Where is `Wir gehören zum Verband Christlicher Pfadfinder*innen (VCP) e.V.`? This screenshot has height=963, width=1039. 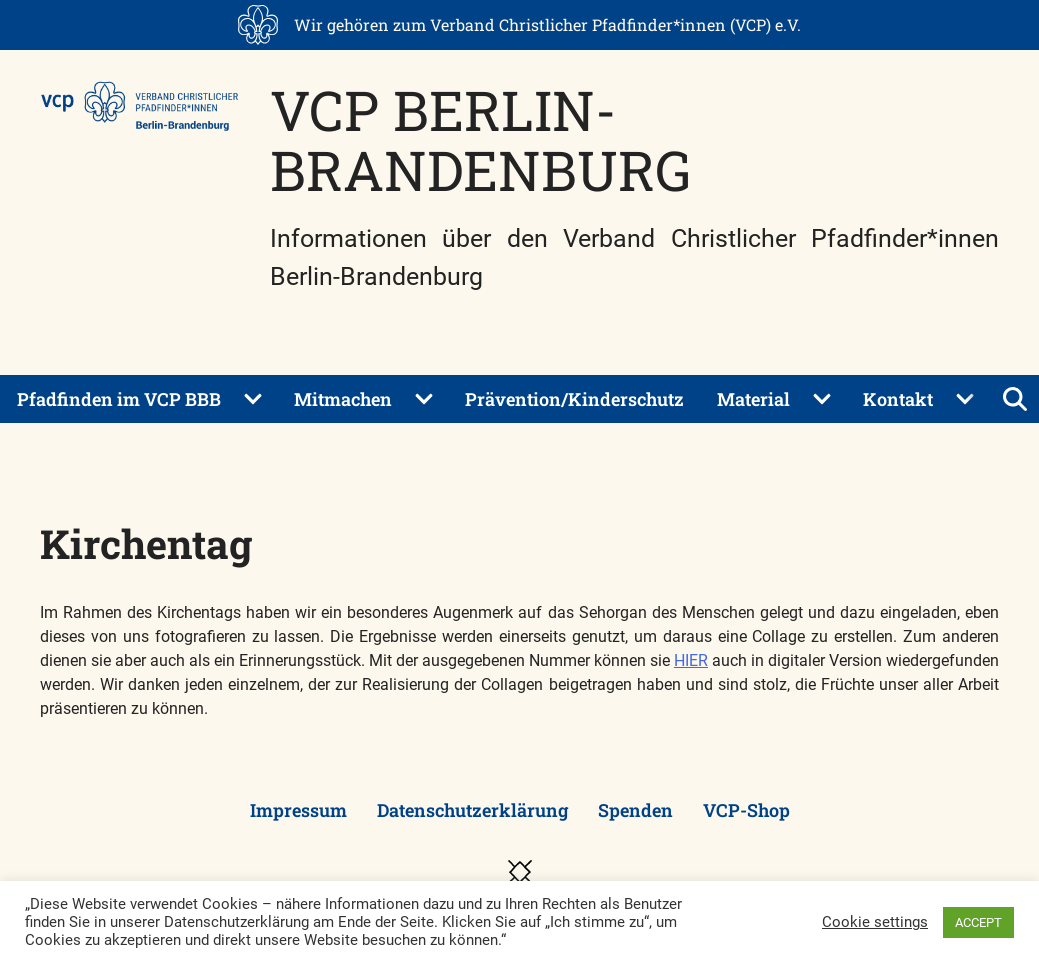
Wir gehören zum Verband Christlicher Pfadfinder*innen (VCP) e.V. is located at coordinates (547, 24).